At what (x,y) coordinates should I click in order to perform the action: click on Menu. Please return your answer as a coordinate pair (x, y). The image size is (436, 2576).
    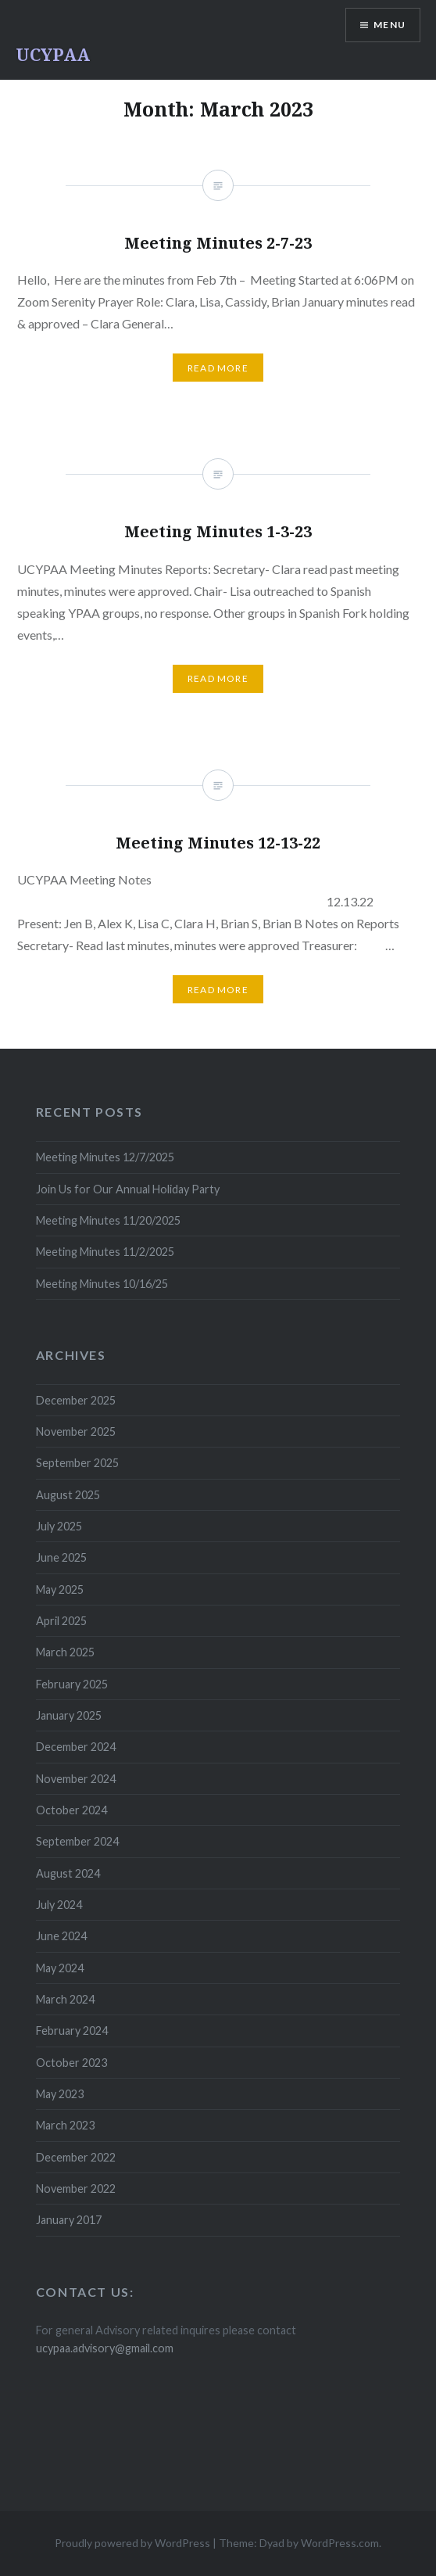
    Looking at the image, I should click on (389, 24).